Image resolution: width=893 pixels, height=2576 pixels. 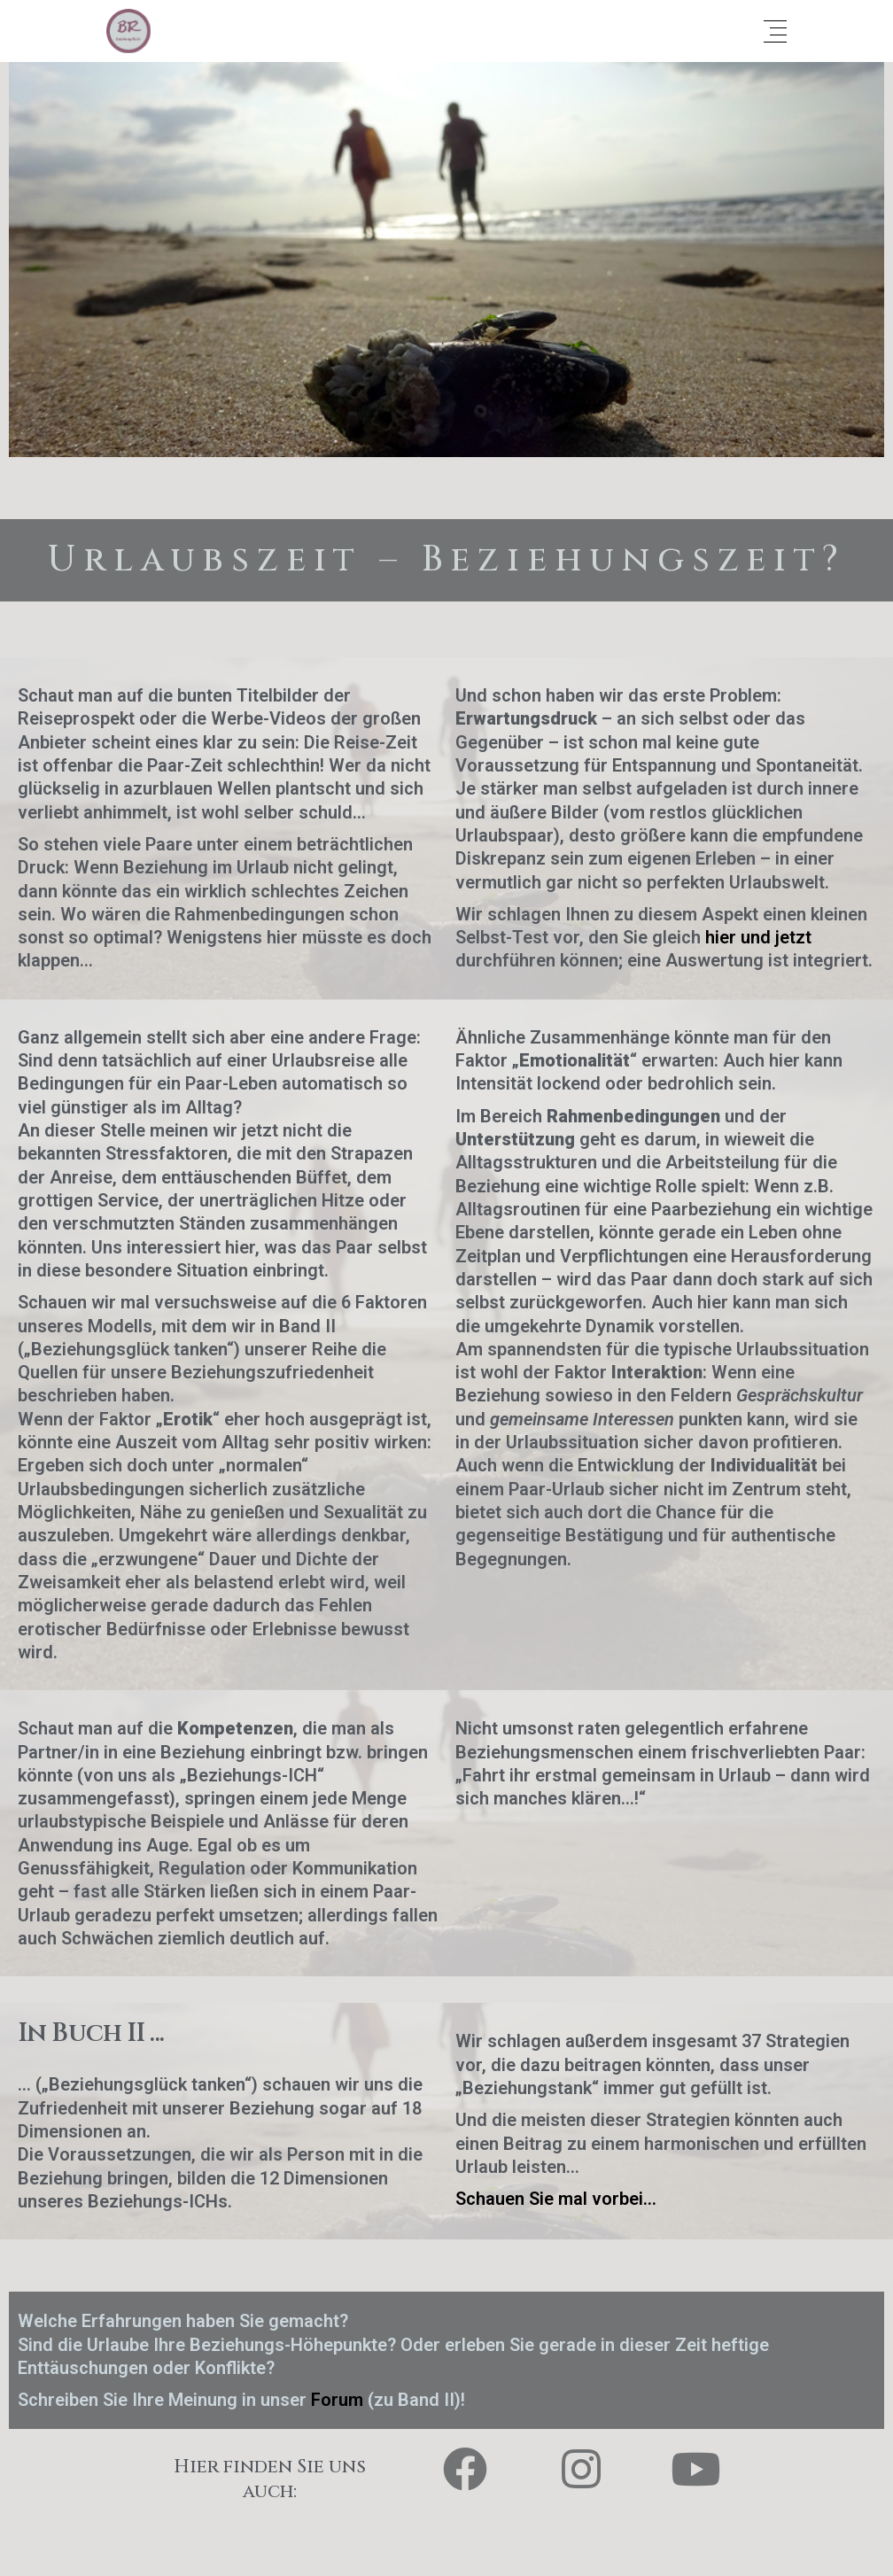 I want to click on hier und jetzt, so click(x=758, y=937).